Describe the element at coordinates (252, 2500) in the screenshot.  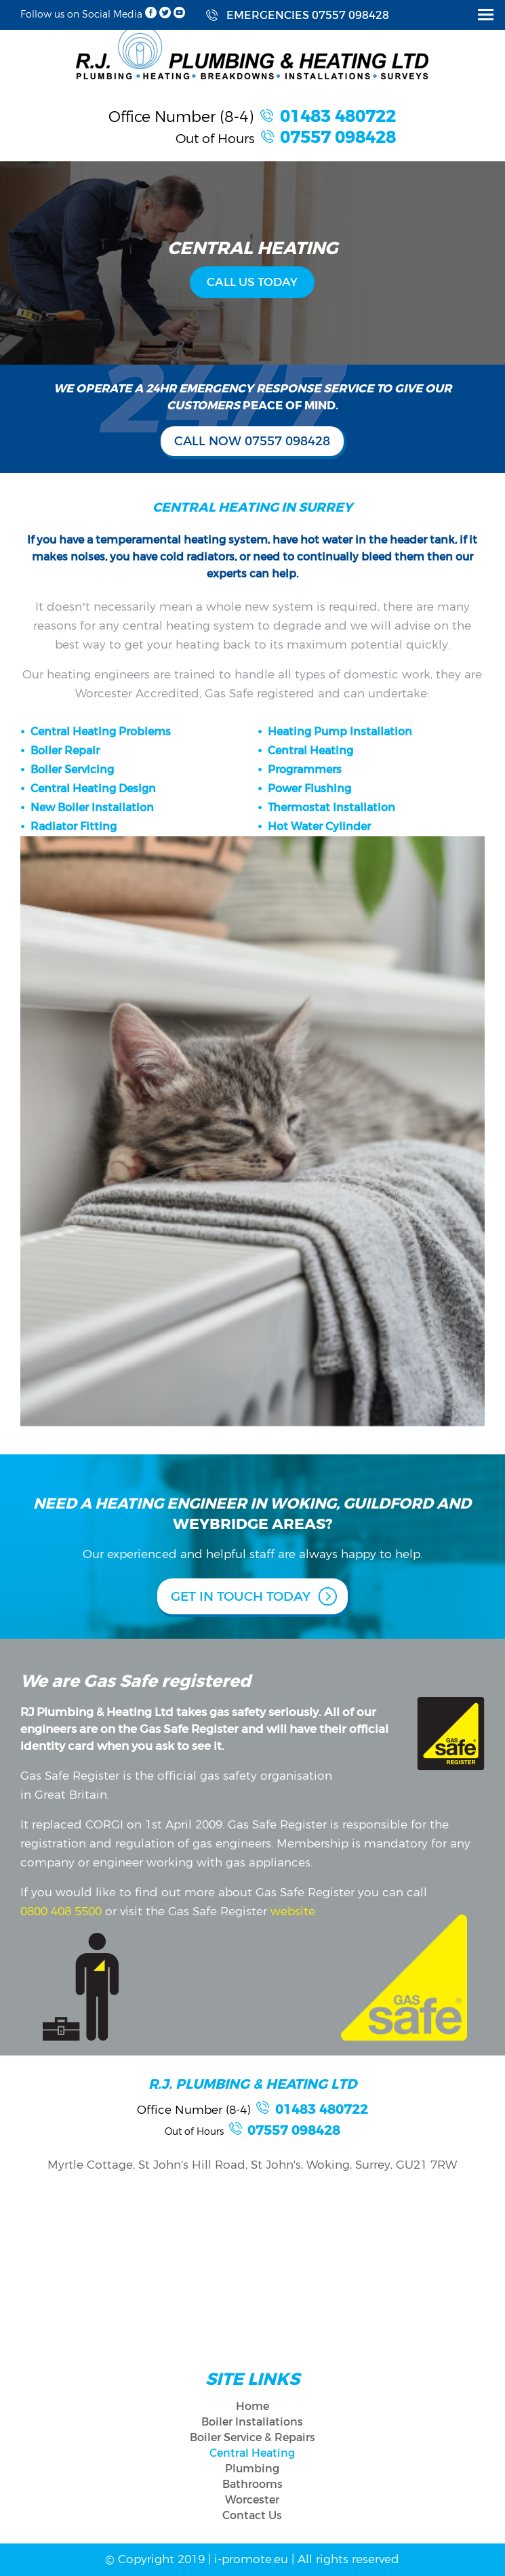
I see `Worcester` at that location.